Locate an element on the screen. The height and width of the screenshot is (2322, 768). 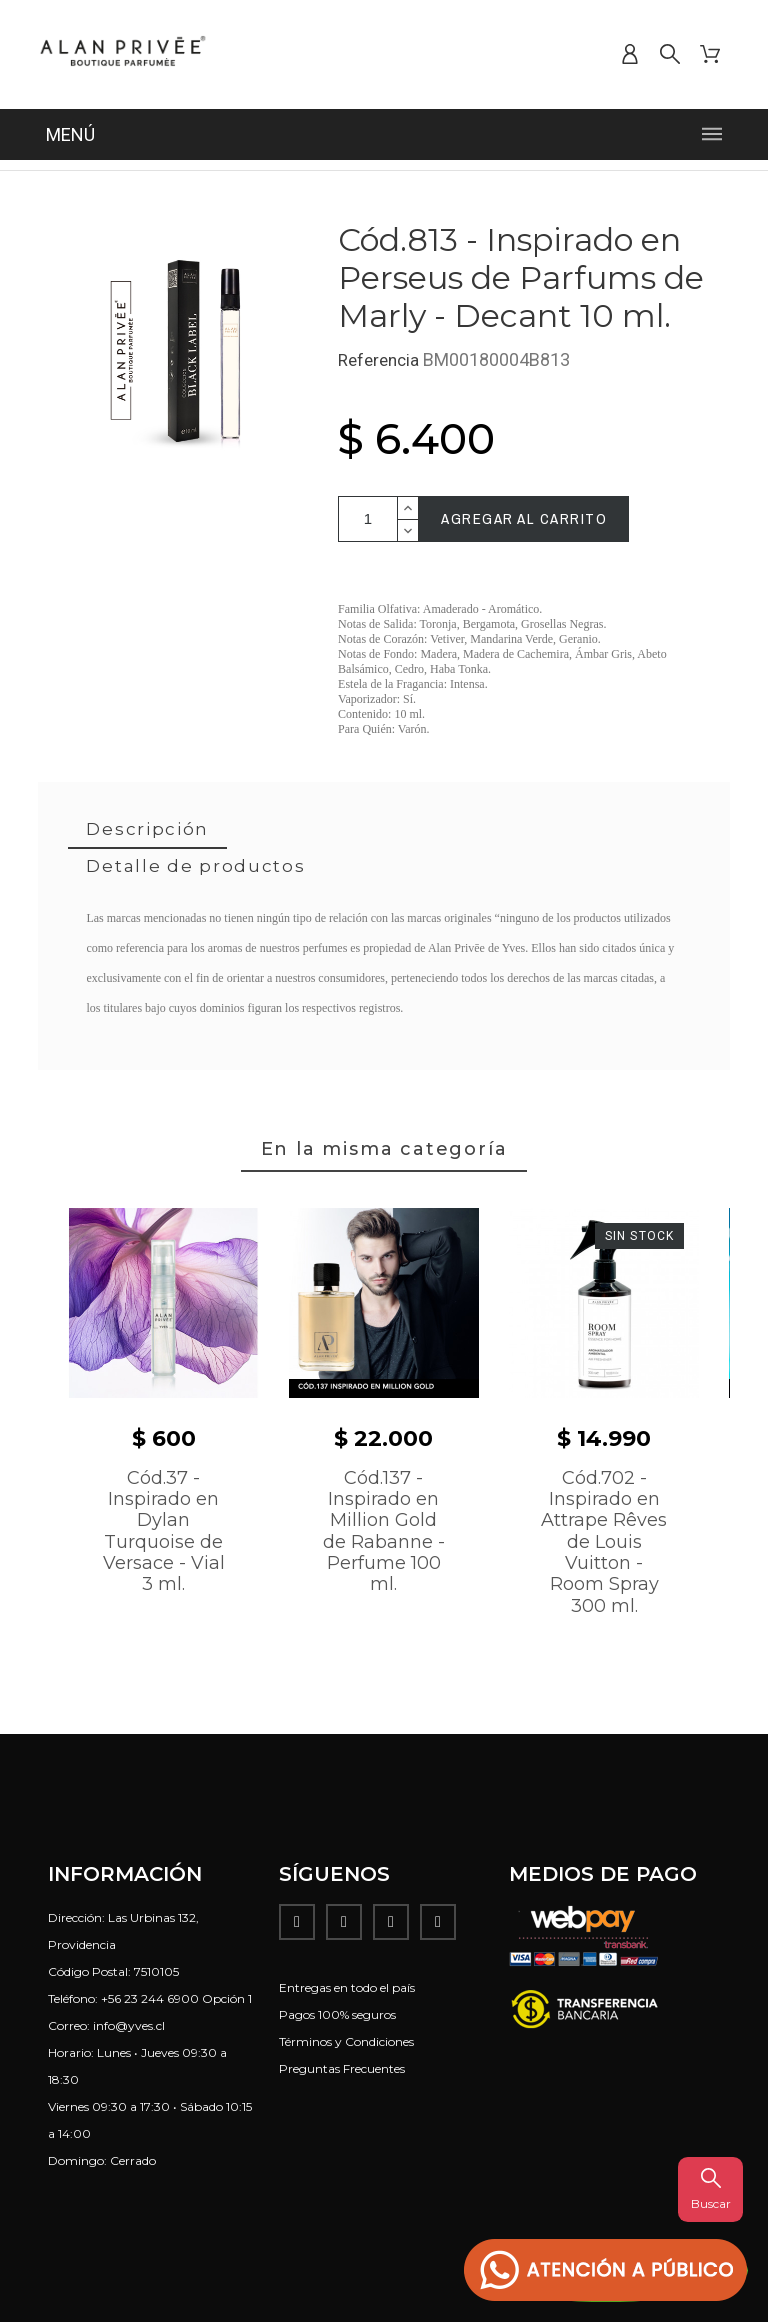
Términos y Condiciones is located at coordinates (346, 2041).